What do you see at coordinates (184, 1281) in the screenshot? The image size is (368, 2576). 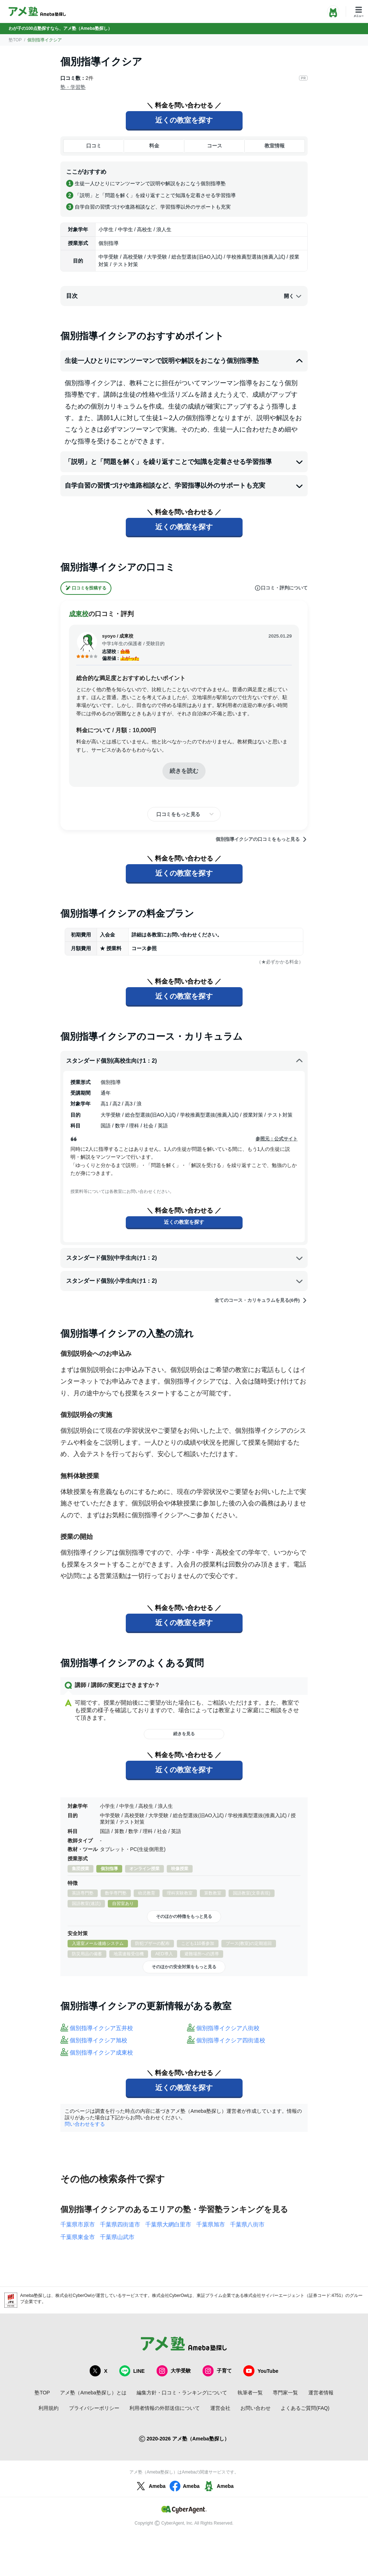 I see `スタンダード個別(小学生向け1：2)` at bounding box center [184, 1281].